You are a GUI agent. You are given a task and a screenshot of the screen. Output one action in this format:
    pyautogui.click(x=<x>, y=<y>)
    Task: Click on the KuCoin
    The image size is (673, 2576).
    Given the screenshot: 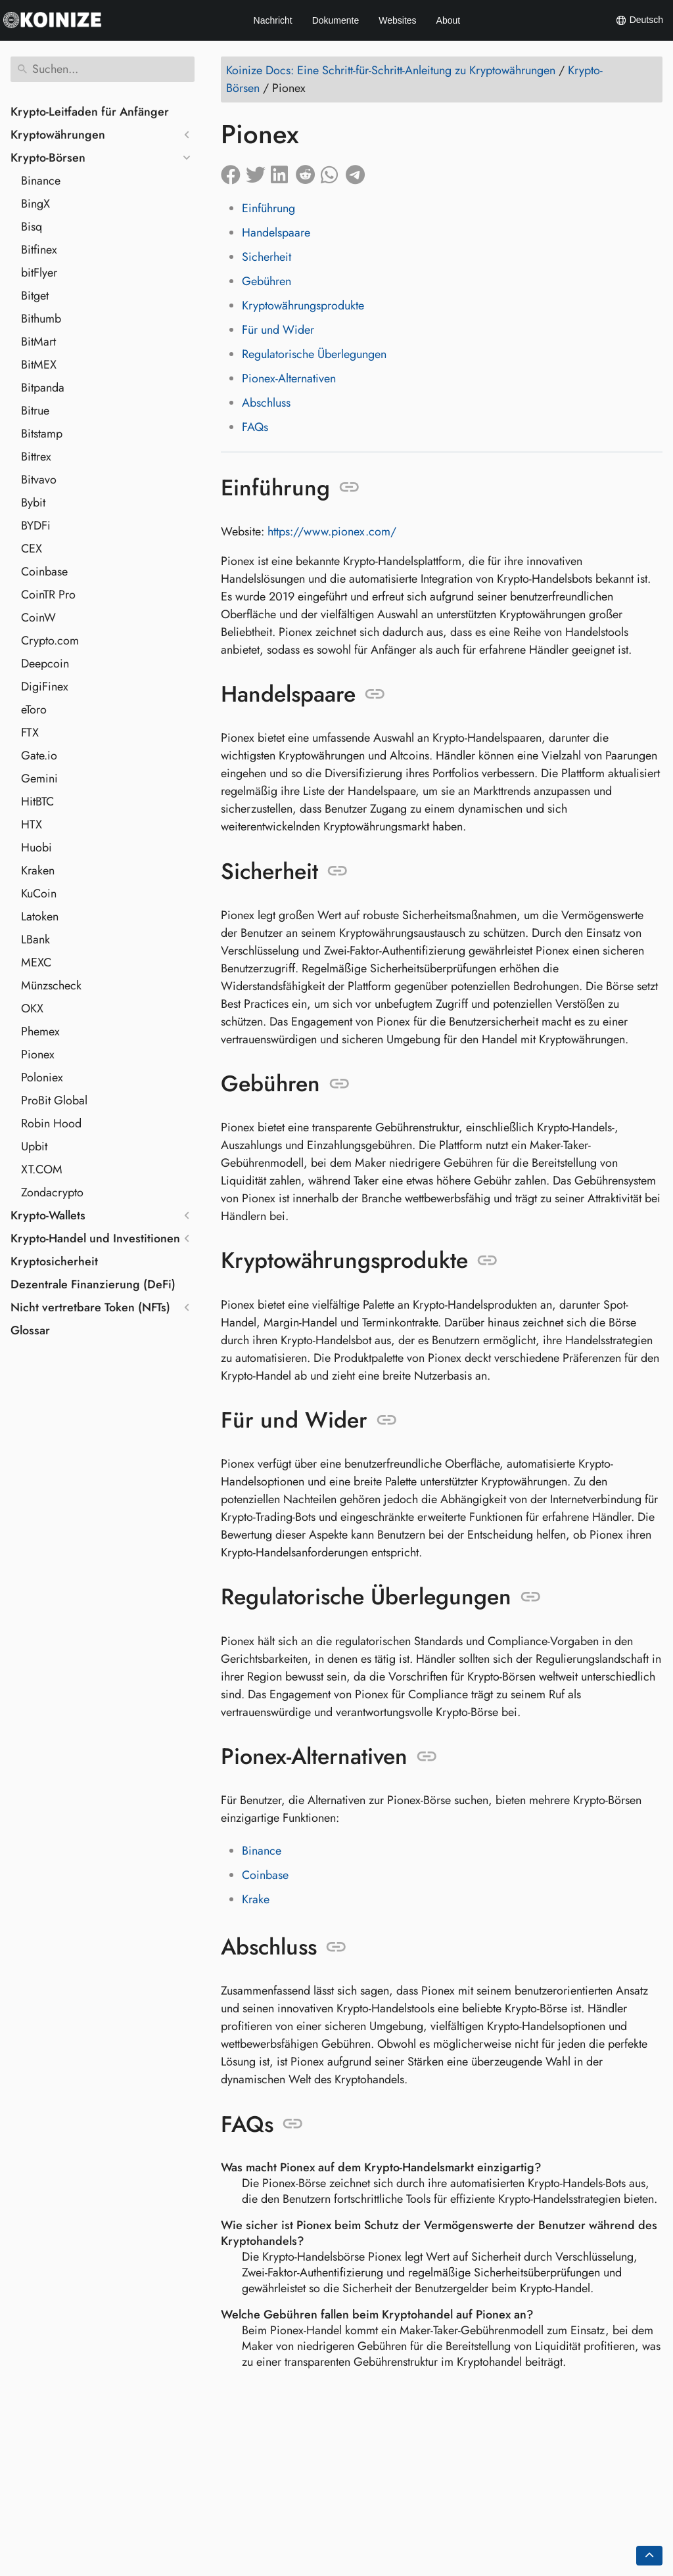 What is the action you would take?
    pyautogui.click(x=39, y=893)
    